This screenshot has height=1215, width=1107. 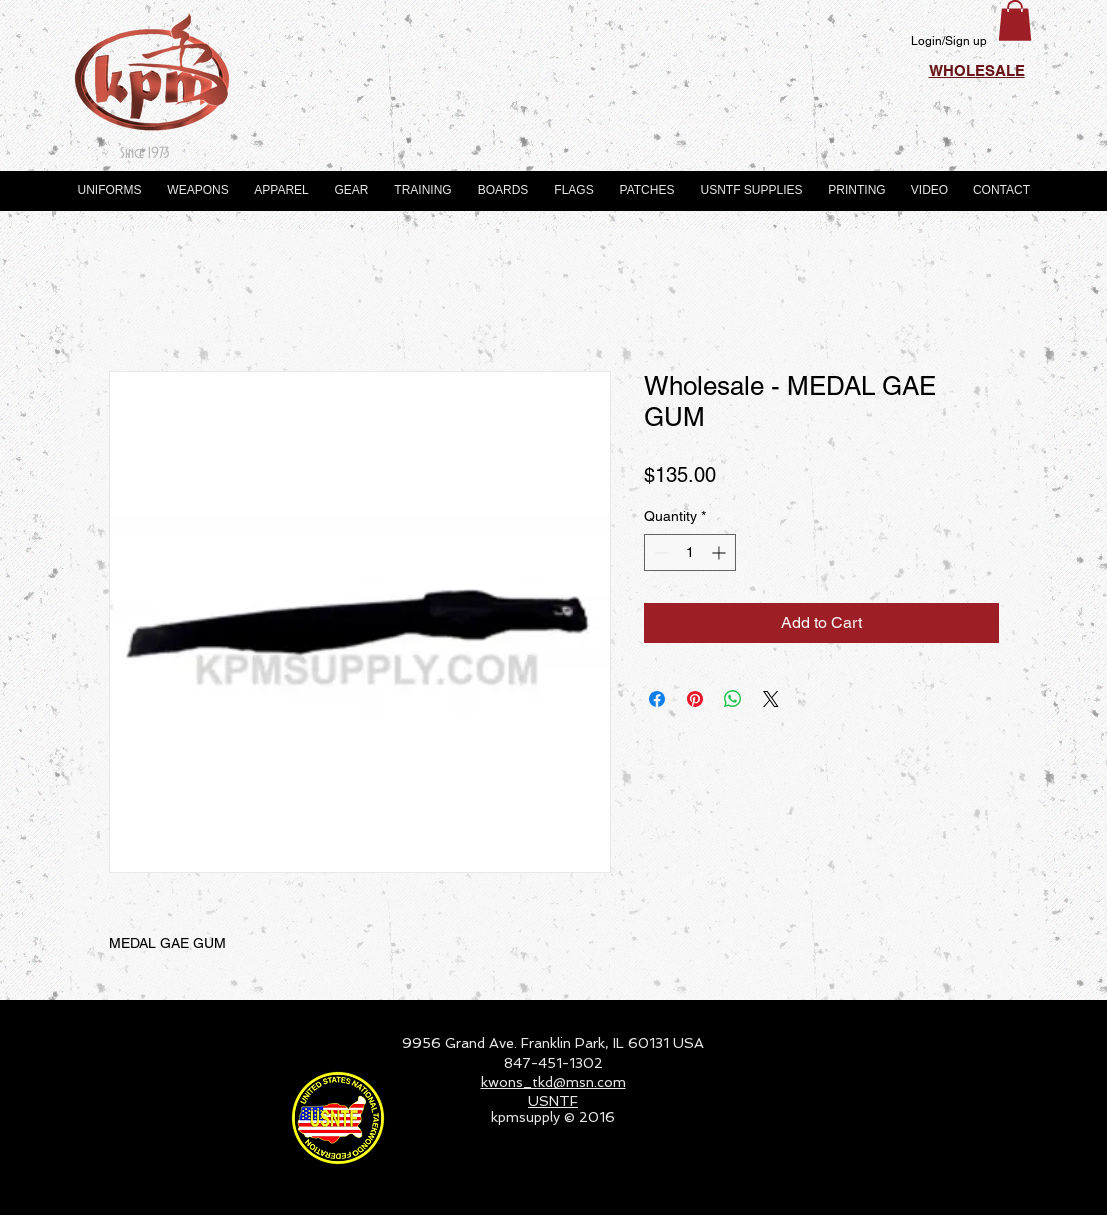 What do you see at coordinates (553, 1101) in the screenshot?
I see `USNTF` at bounding box center [553, 1101].